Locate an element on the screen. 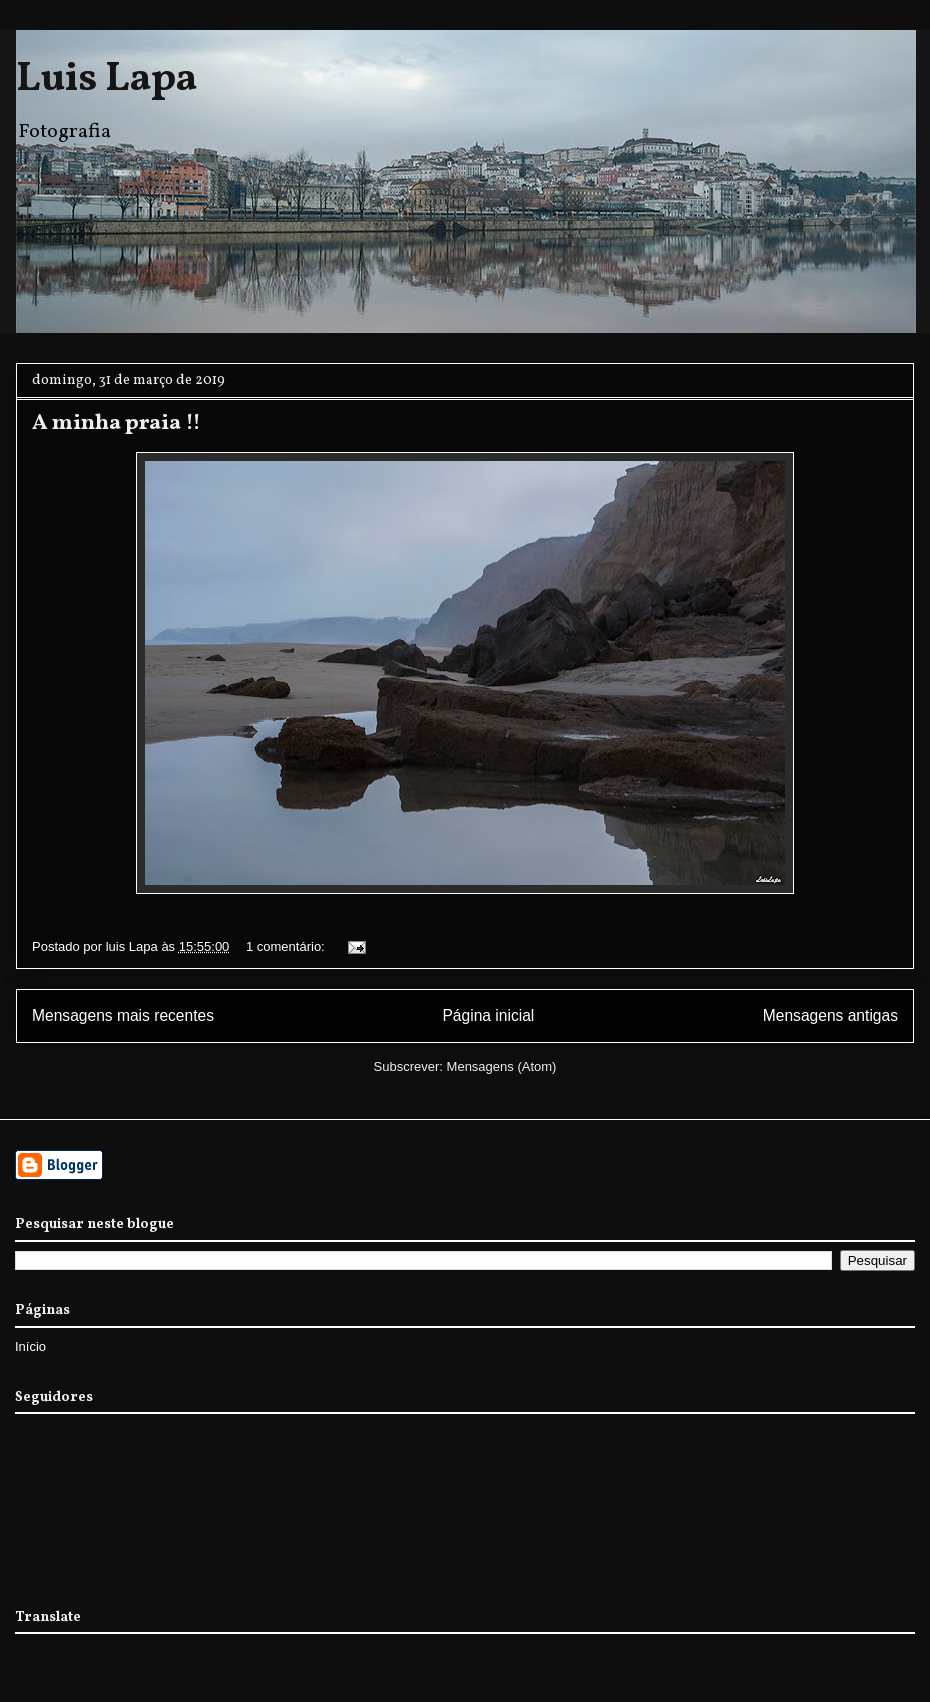 This screenshot has width=930, height=1702. Página inicial is located at coordinates (488, 1015).